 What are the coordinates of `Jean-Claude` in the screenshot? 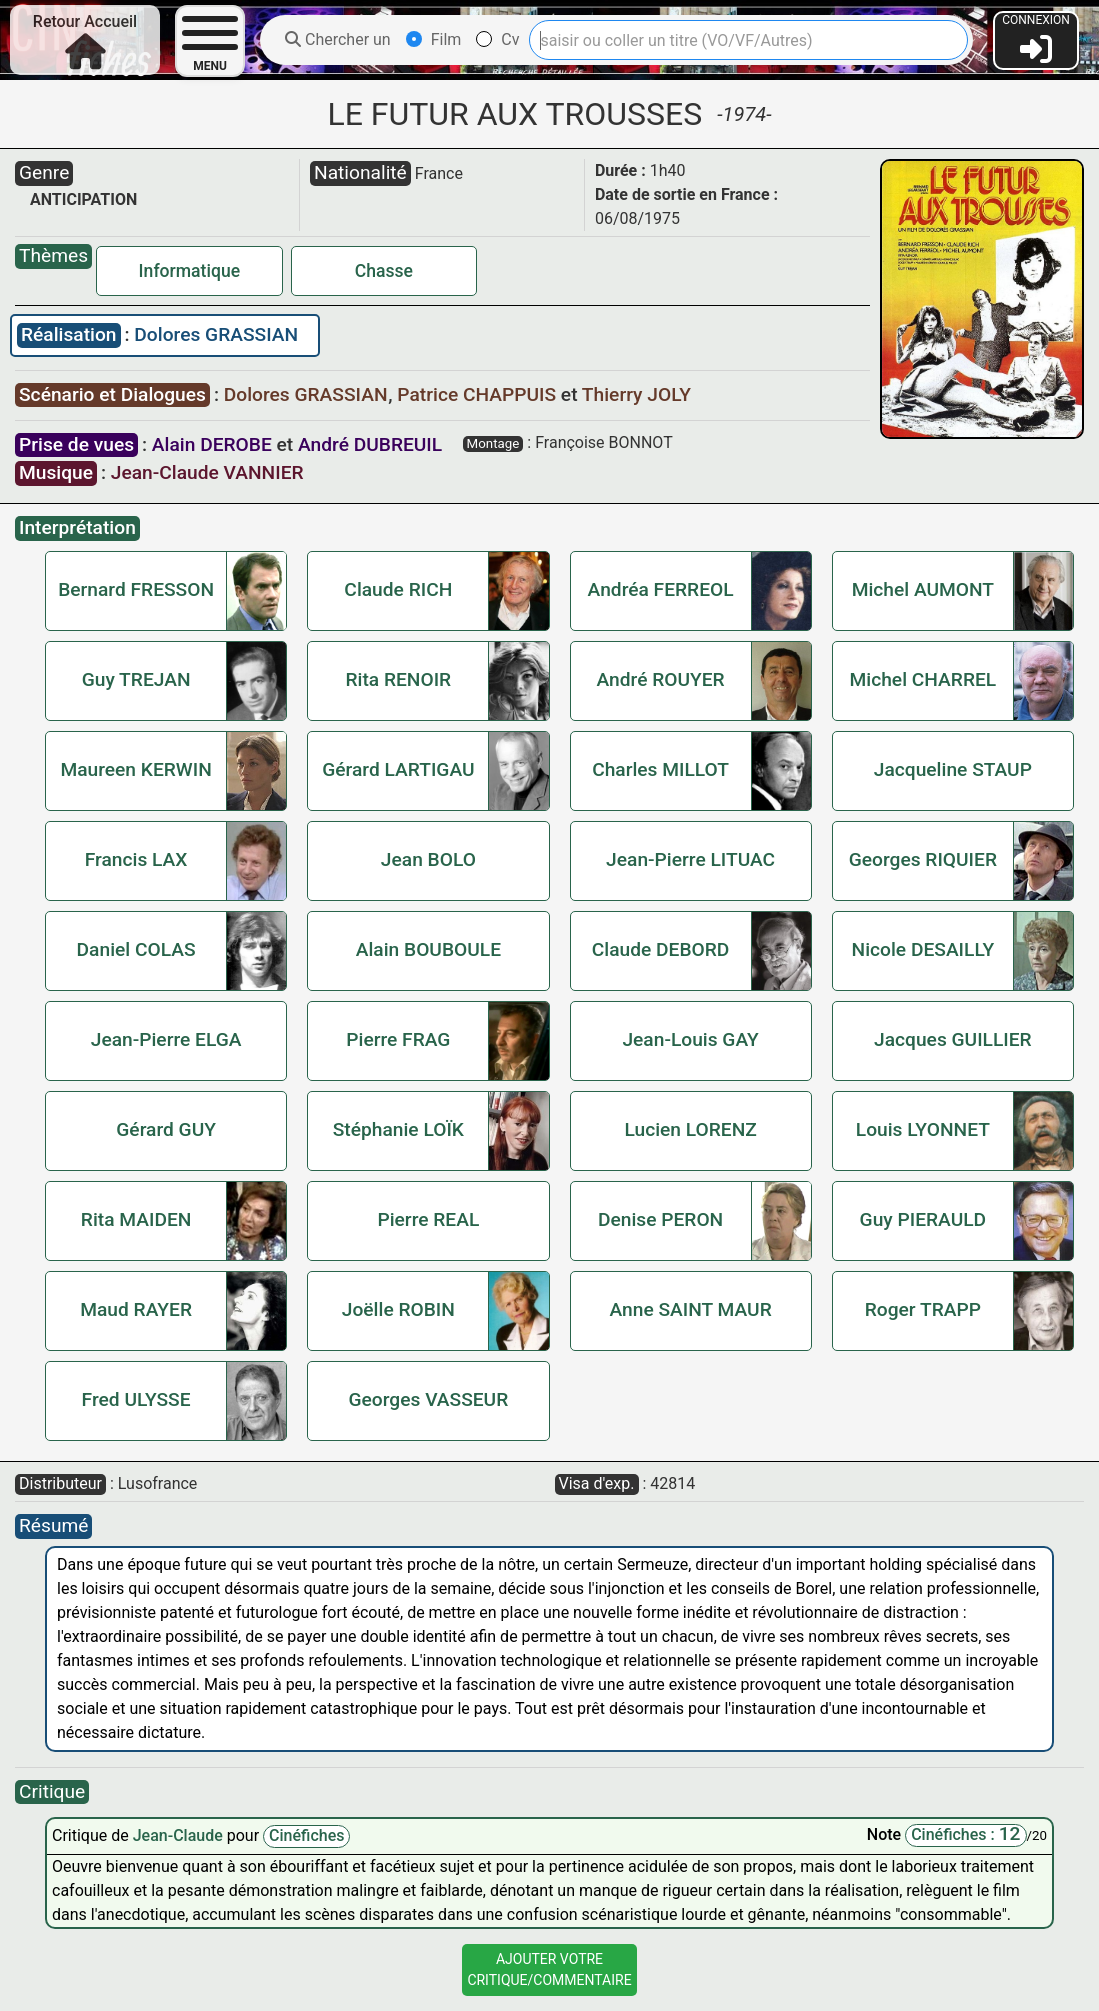 It's located at (180, 1835).